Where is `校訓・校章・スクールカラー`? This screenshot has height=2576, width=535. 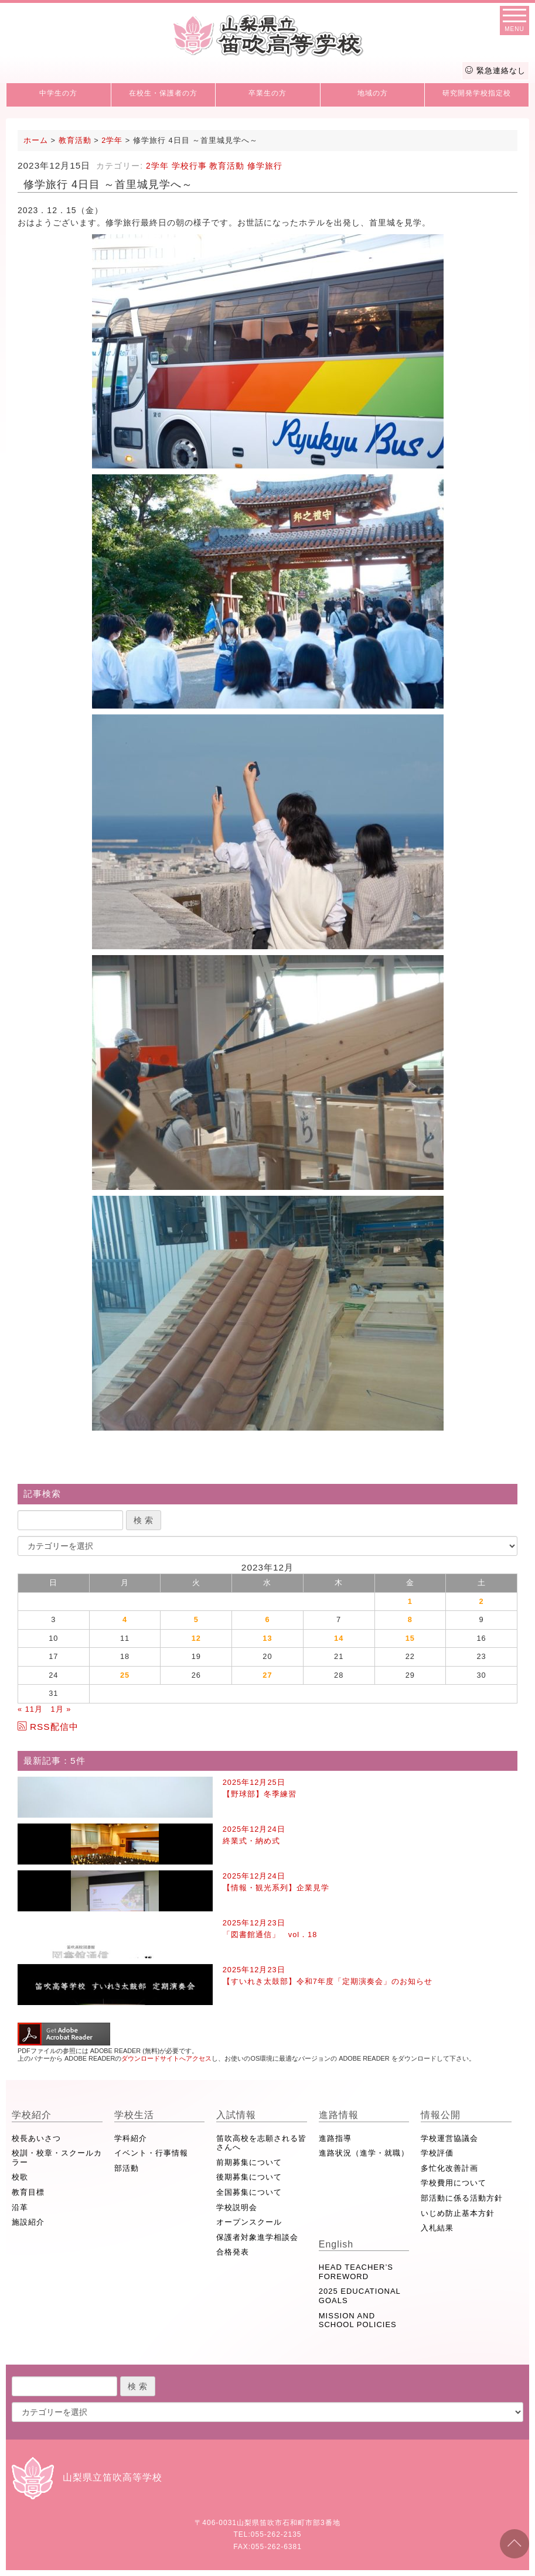
校訓・校章・スクールカラー is located at coordinates (57, 2158).